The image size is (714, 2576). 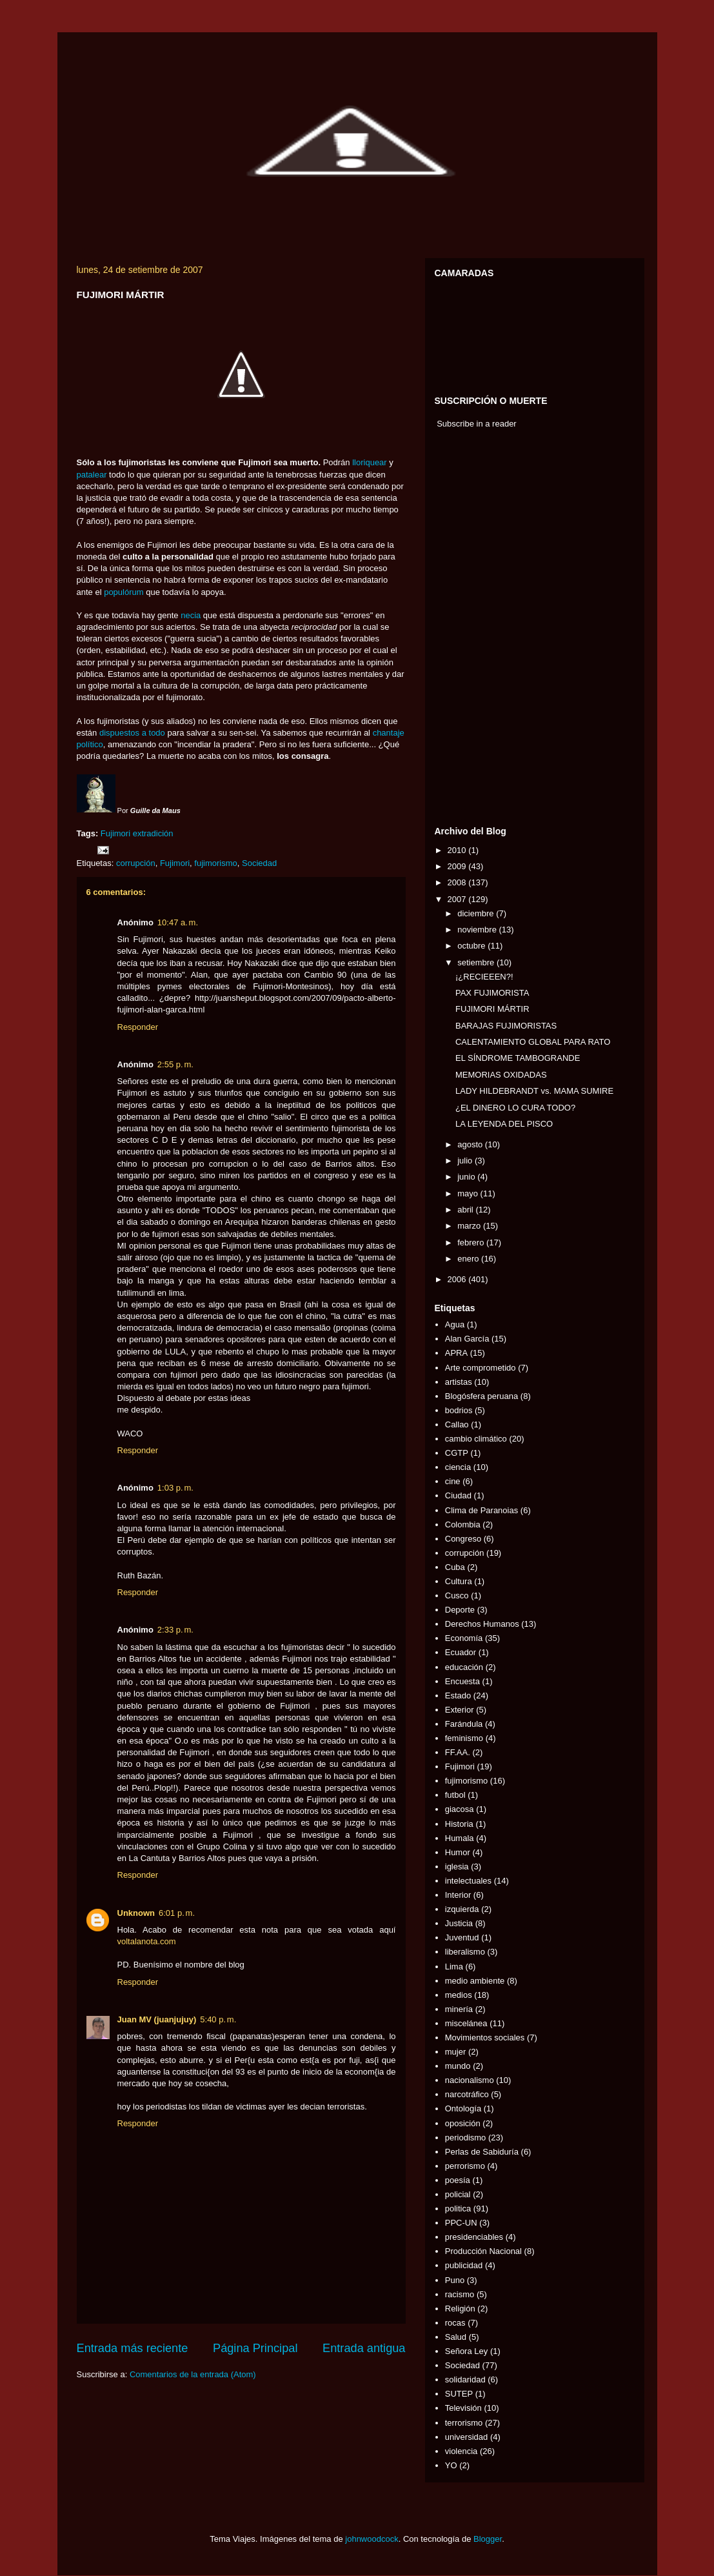 I want to click on Salud, so click(x=455, y=2337).